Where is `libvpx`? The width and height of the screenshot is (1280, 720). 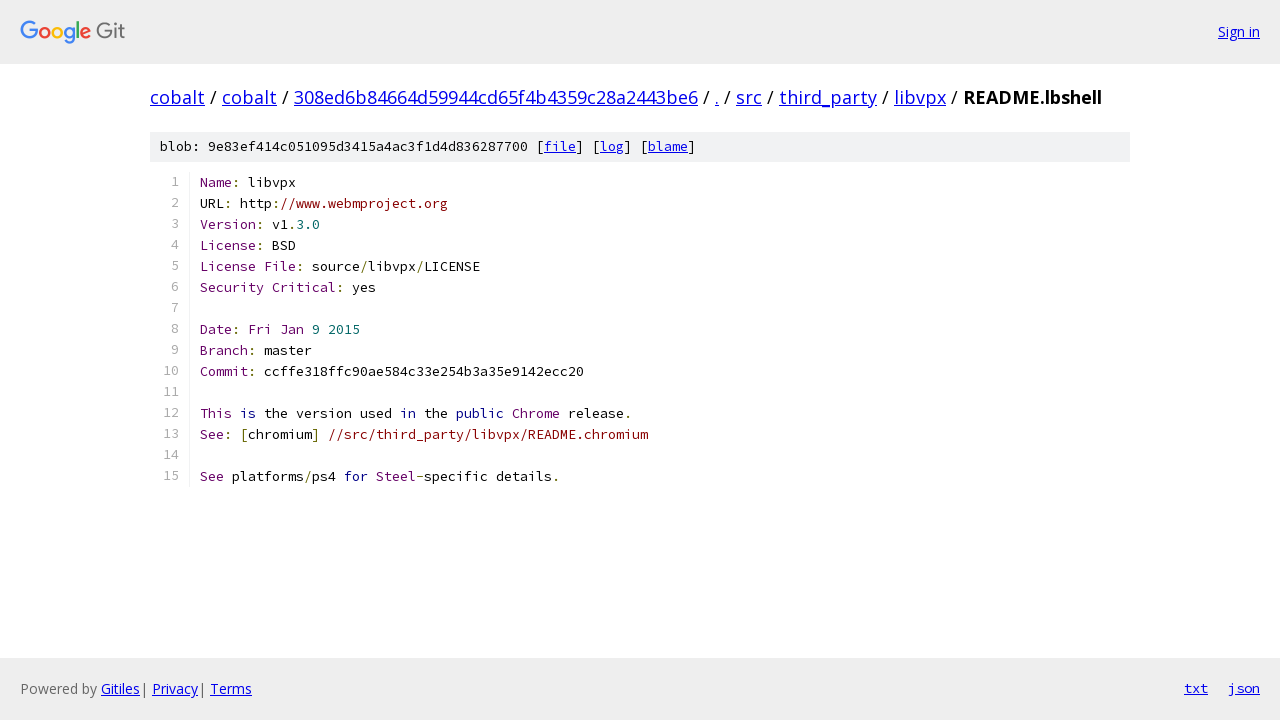 libvpx is located at coordinates (920, 97).